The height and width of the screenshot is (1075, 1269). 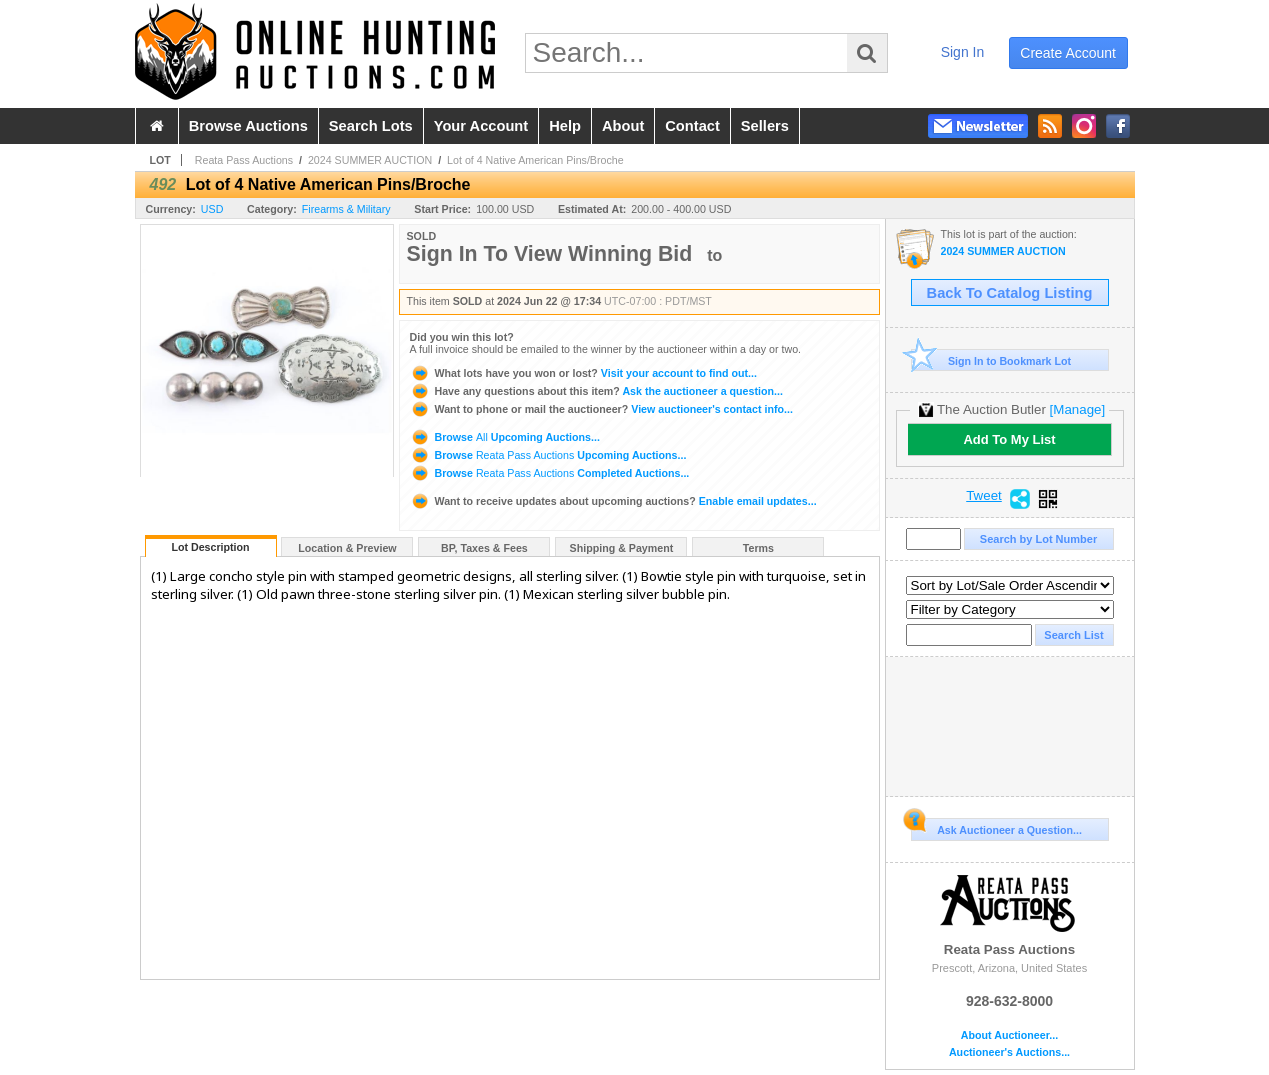 What do you see at coordinates (244, 160) in the screenshot?
I see `Reata Pass Auctions` at bounding box center [244, 160].